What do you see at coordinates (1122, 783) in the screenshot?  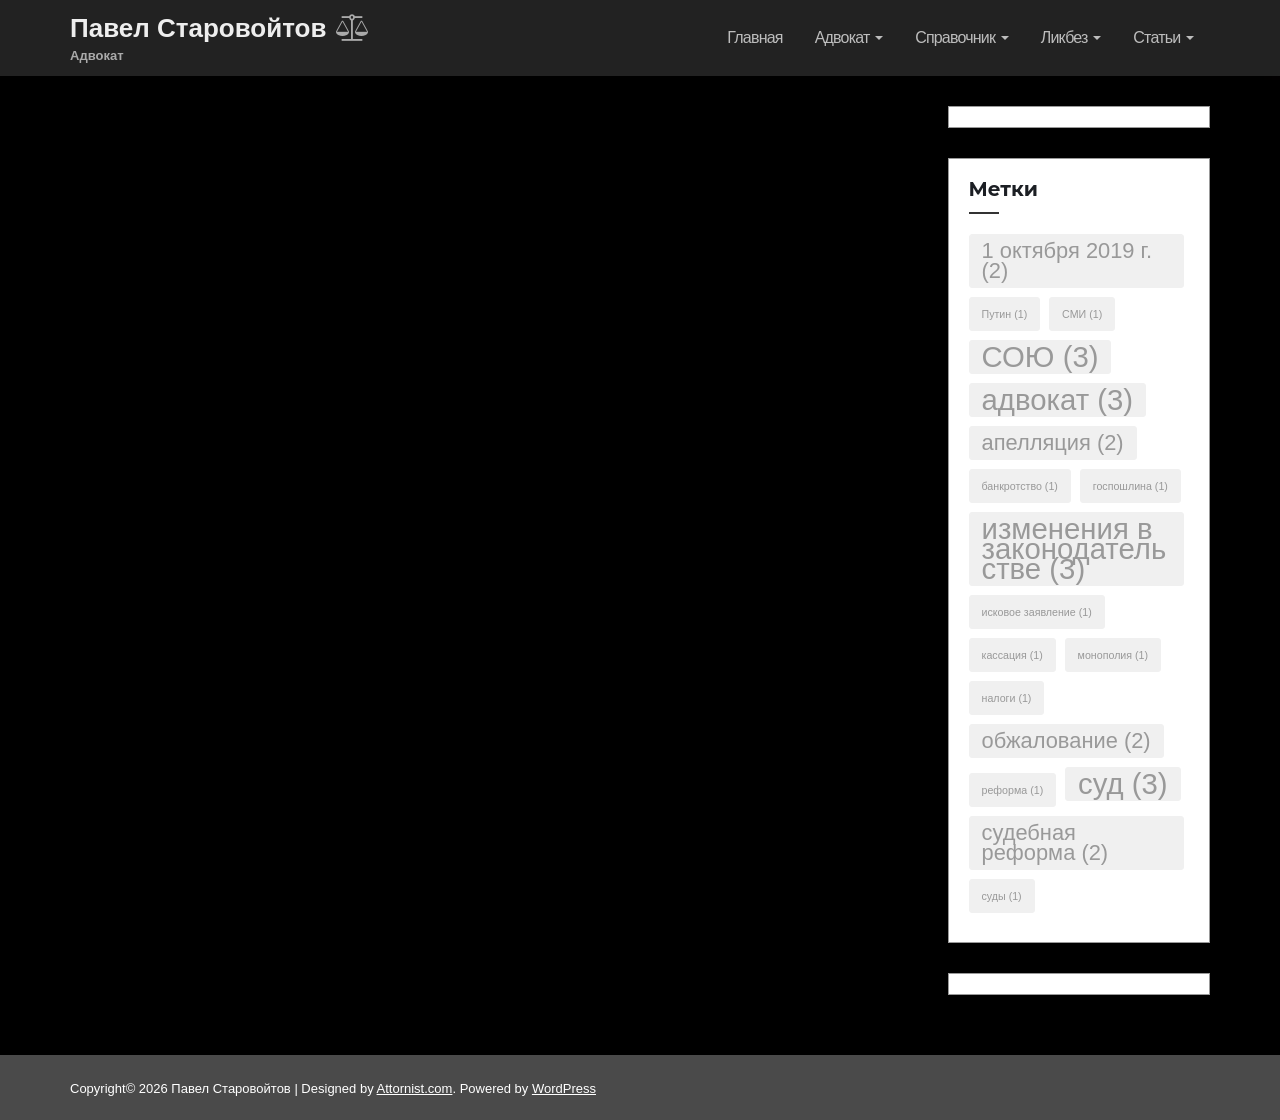 I see `суд [суд (3 элемента)]` at bounding box center [1122, 783].